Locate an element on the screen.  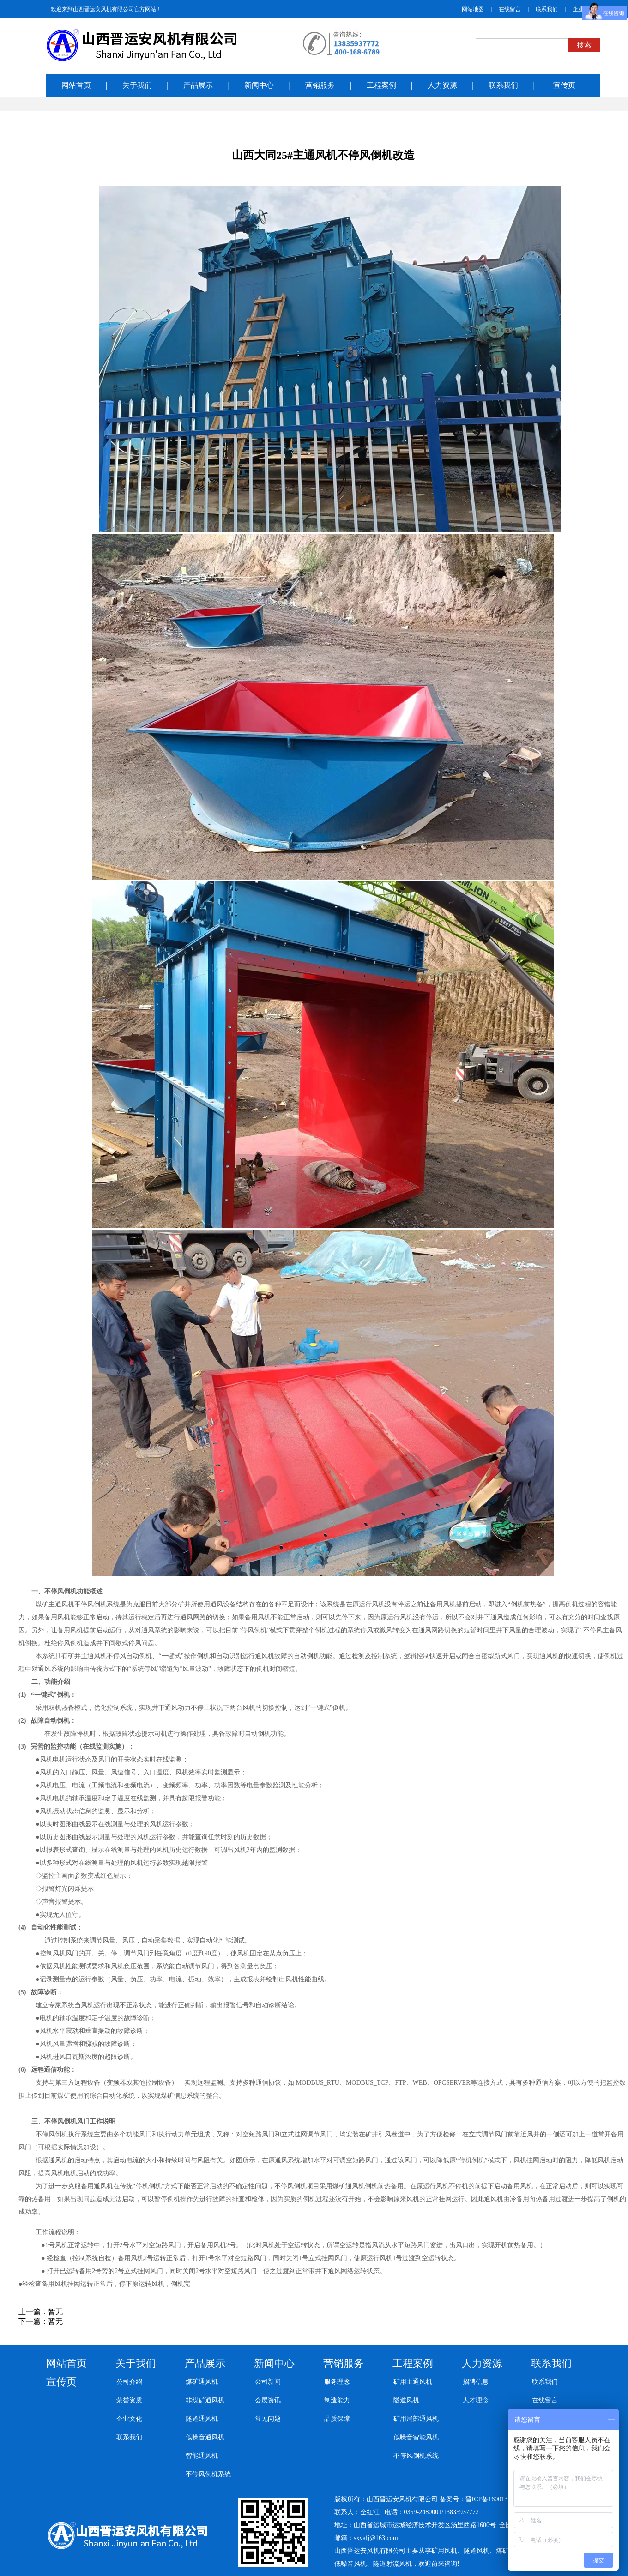
煤矿通风机 is located at coordinates (202, 2381).